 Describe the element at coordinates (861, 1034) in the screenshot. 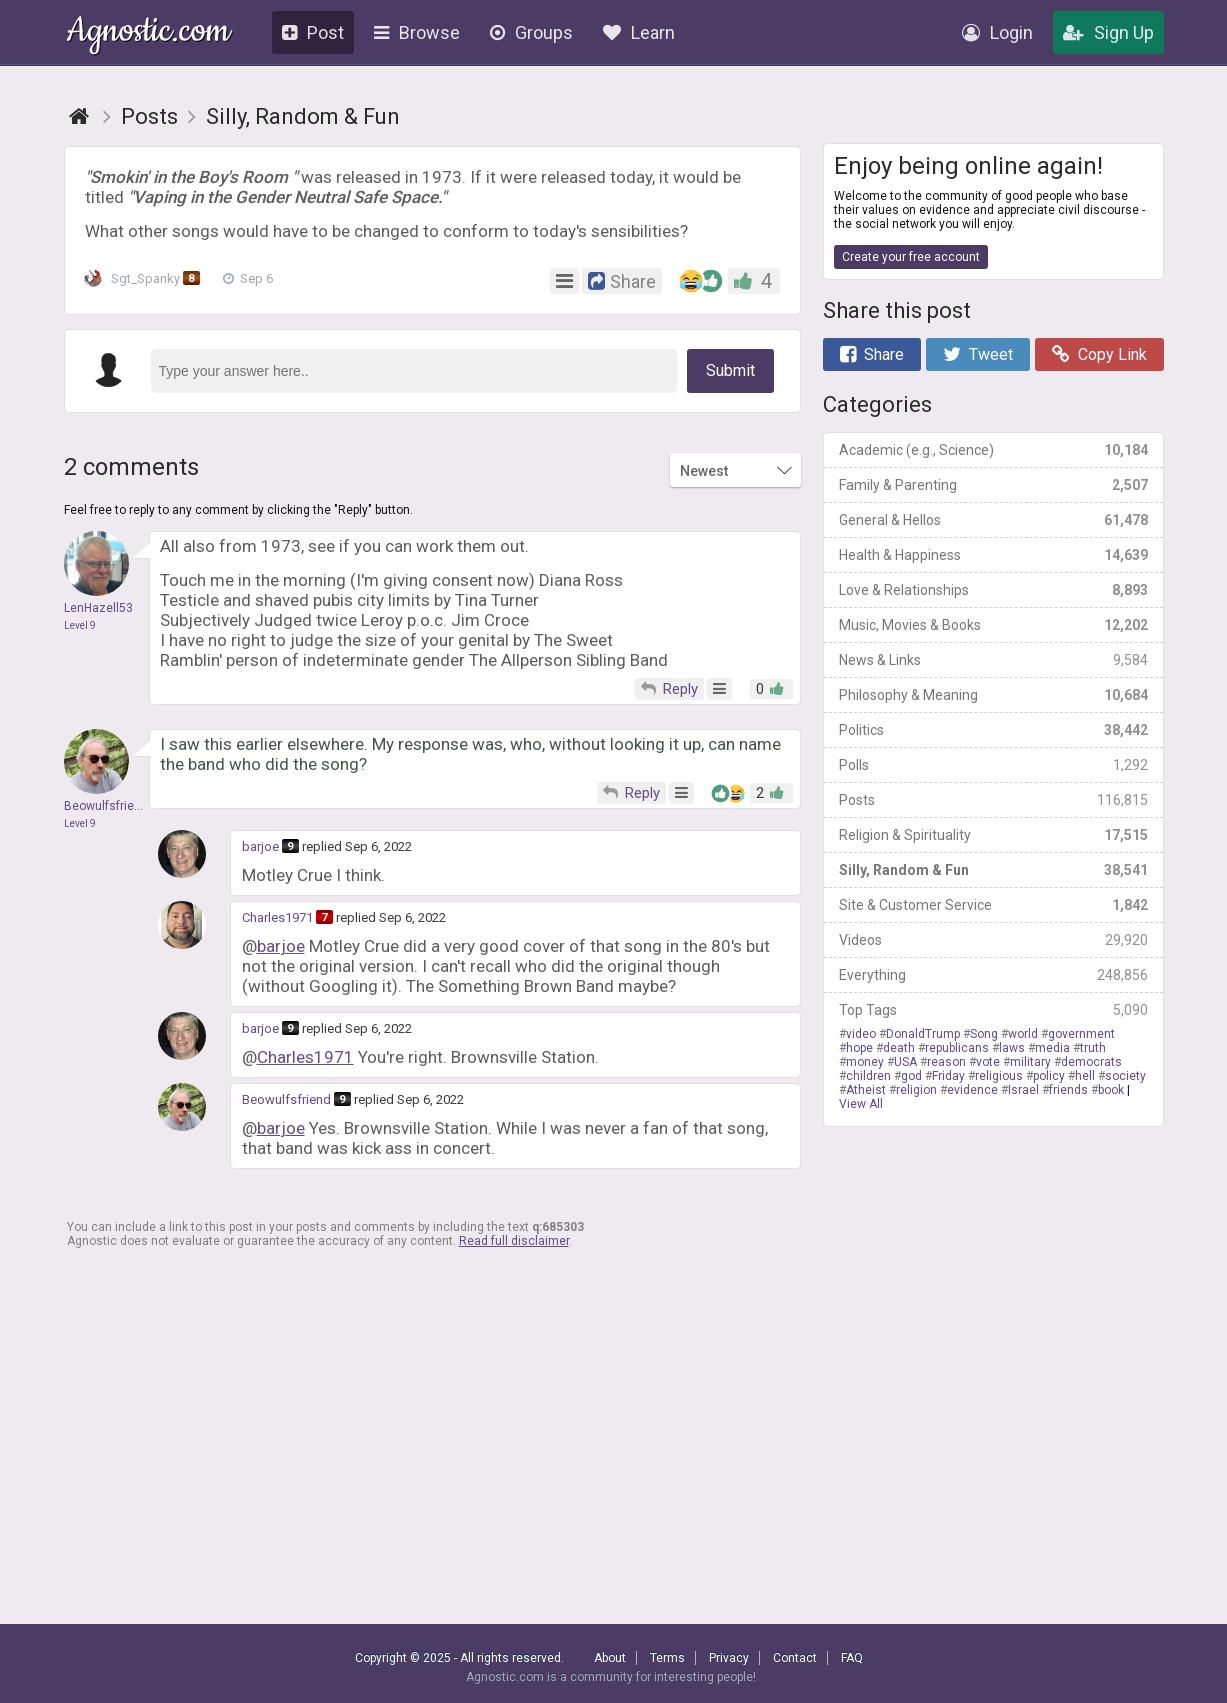

I see `video` at that location.